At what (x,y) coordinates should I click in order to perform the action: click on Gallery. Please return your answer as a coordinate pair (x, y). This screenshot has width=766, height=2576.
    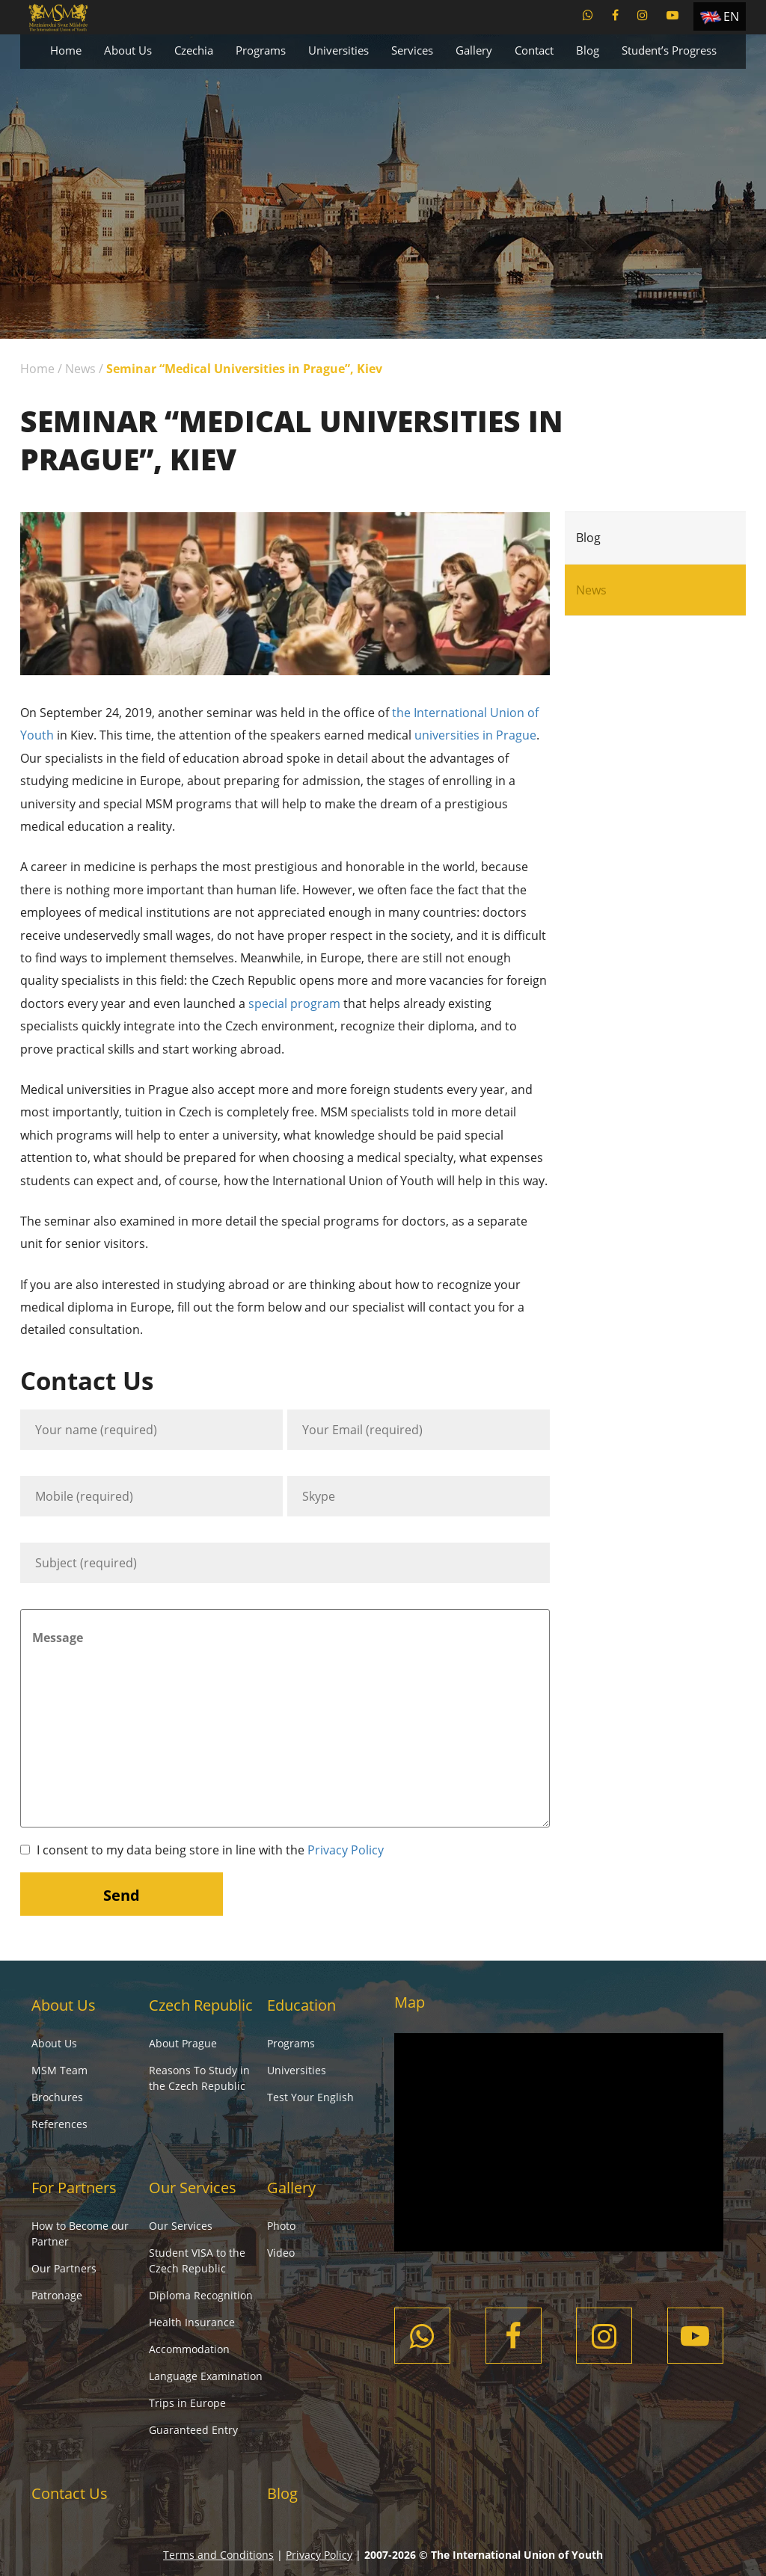
    Looking at the image, I should click on (474, 50).